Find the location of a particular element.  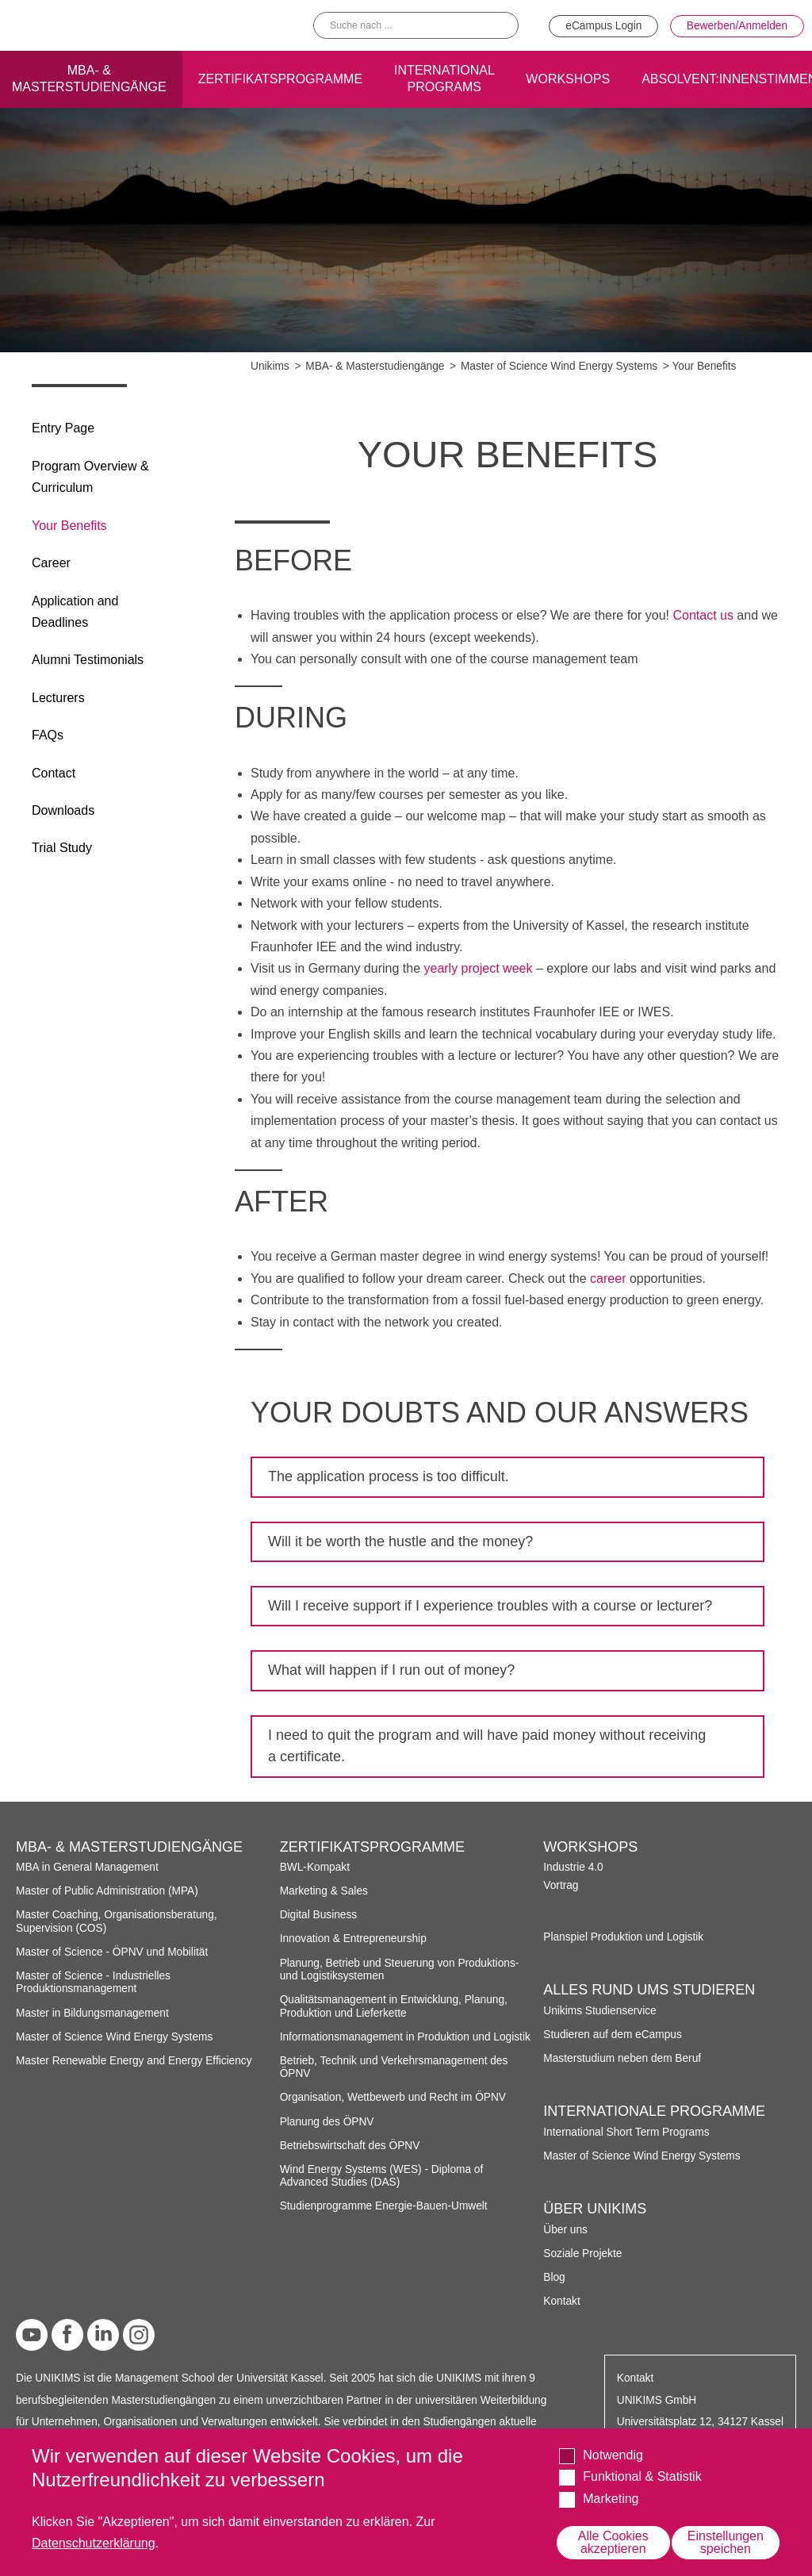

Wind Energy Systems (WES) - Diploma of Advanced Studies (DAS) is located at coordinates (382, 2175).